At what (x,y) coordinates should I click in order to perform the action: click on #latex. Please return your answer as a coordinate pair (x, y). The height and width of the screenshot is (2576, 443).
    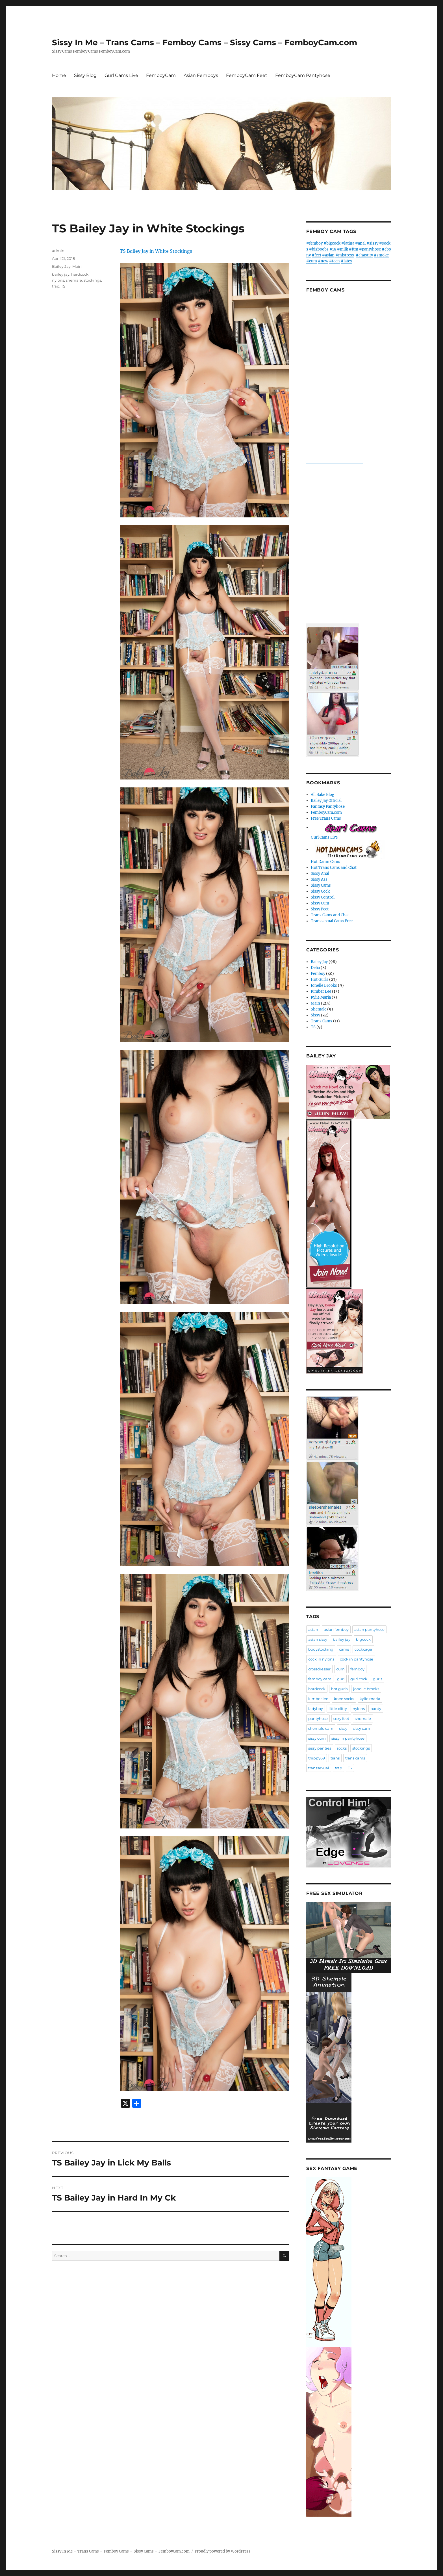
    Looking at the image, I should click on (346, 261).